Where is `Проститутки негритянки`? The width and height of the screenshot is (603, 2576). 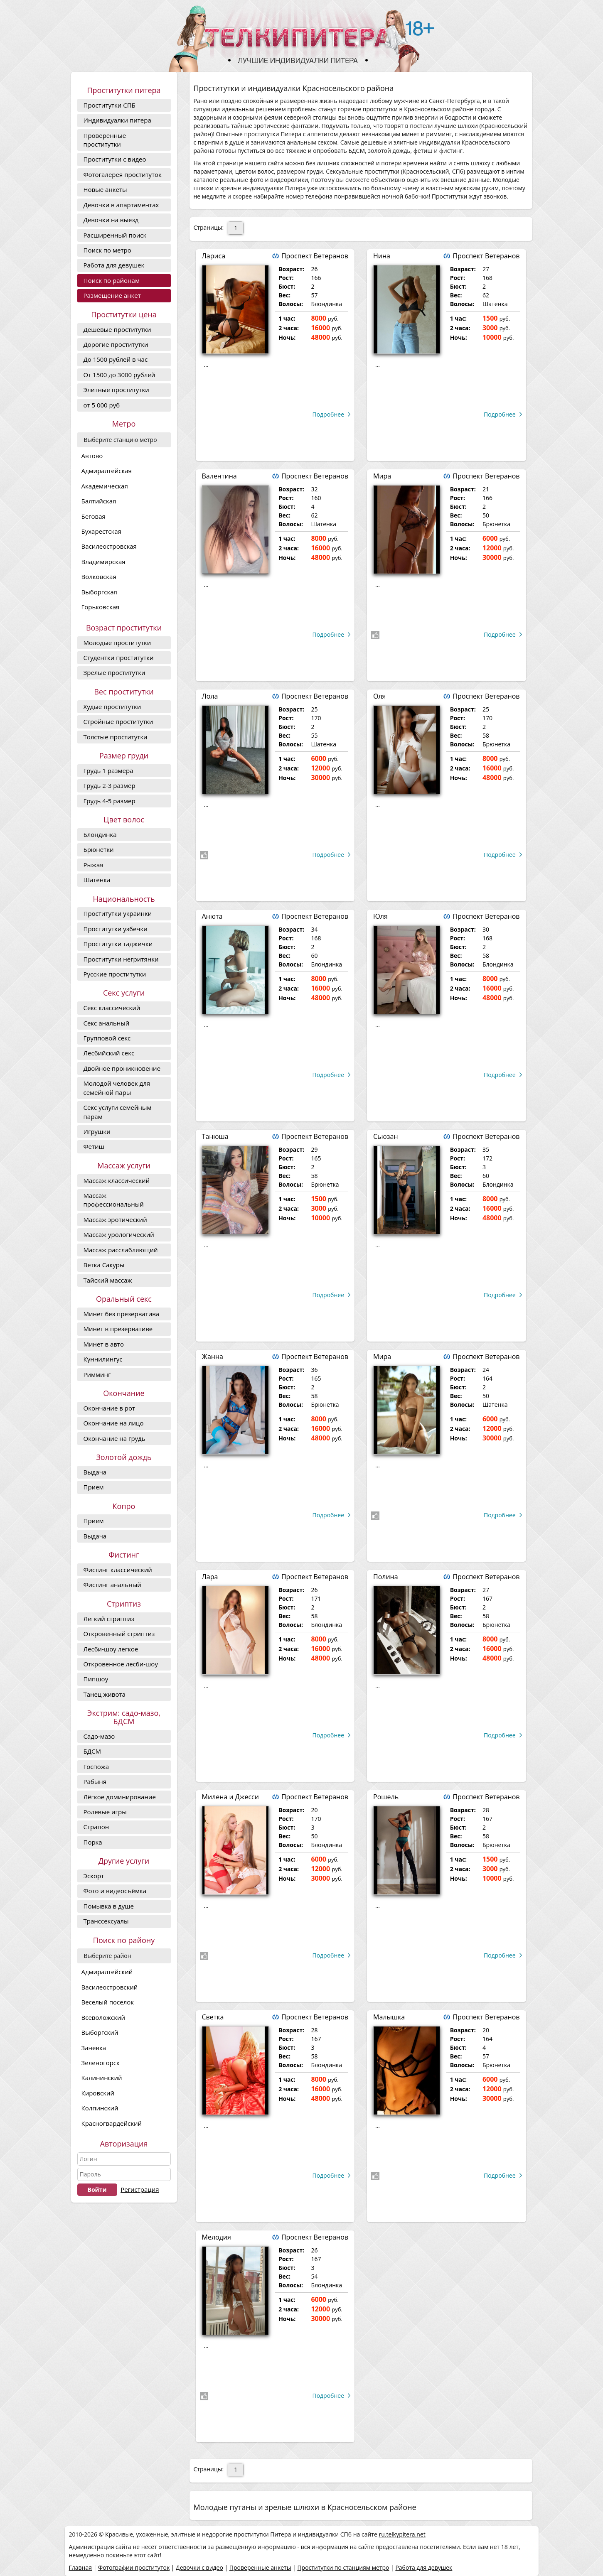 Проститутки негритянки is located at coordinates (121, 959).